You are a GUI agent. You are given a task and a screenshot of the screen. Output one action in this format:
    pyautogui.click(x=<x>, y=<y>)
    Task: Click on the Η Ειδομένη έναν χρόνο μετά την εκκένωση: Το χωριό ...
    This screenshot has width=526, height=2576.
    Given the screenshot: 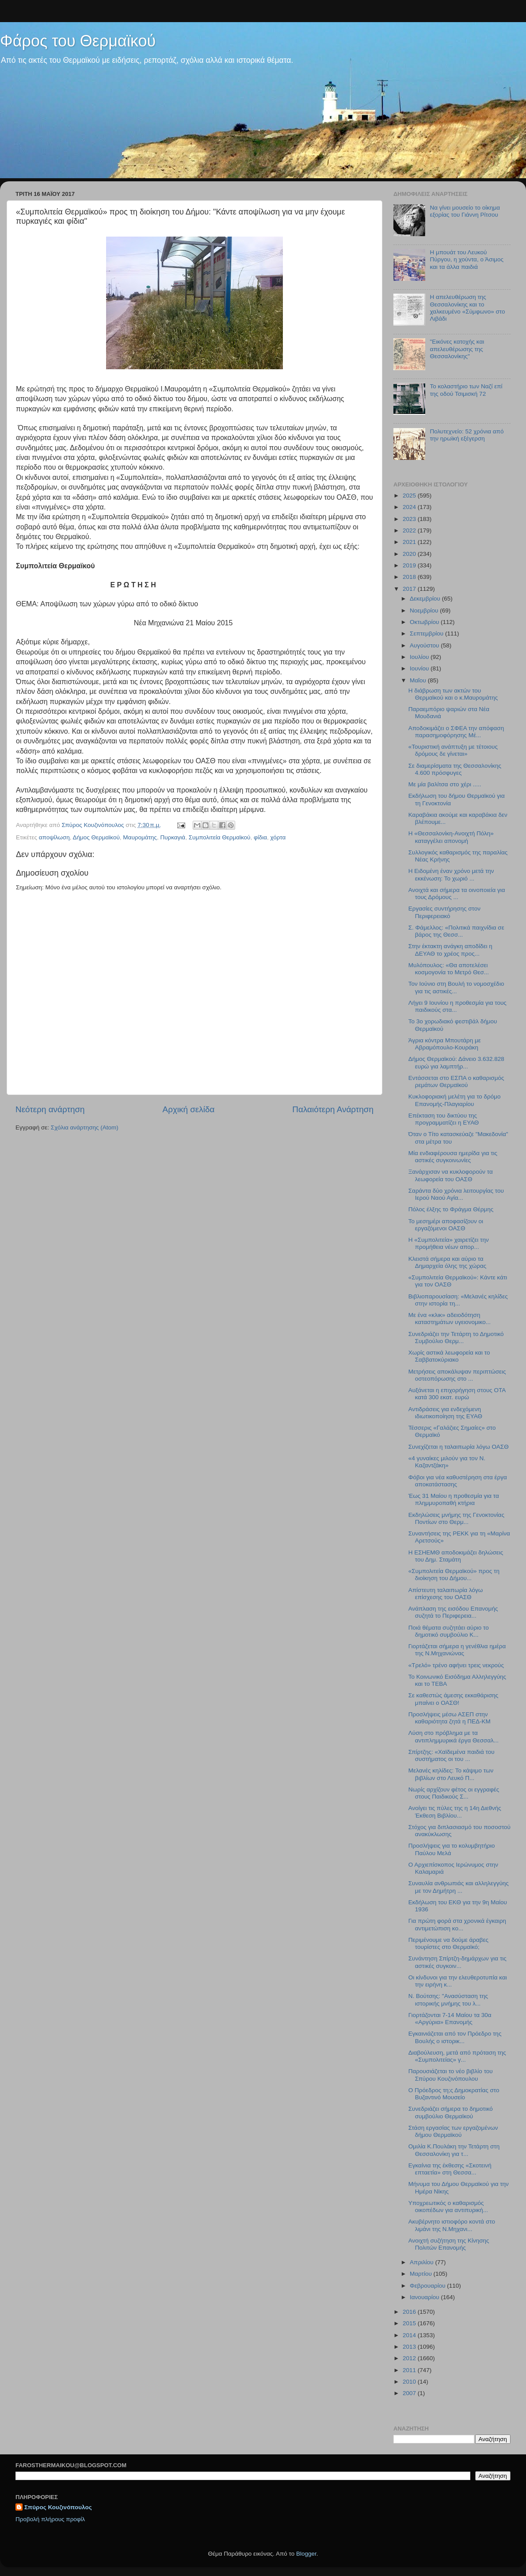 What is the action you would take?
    pyautogui.click(x=451, y=874)
    